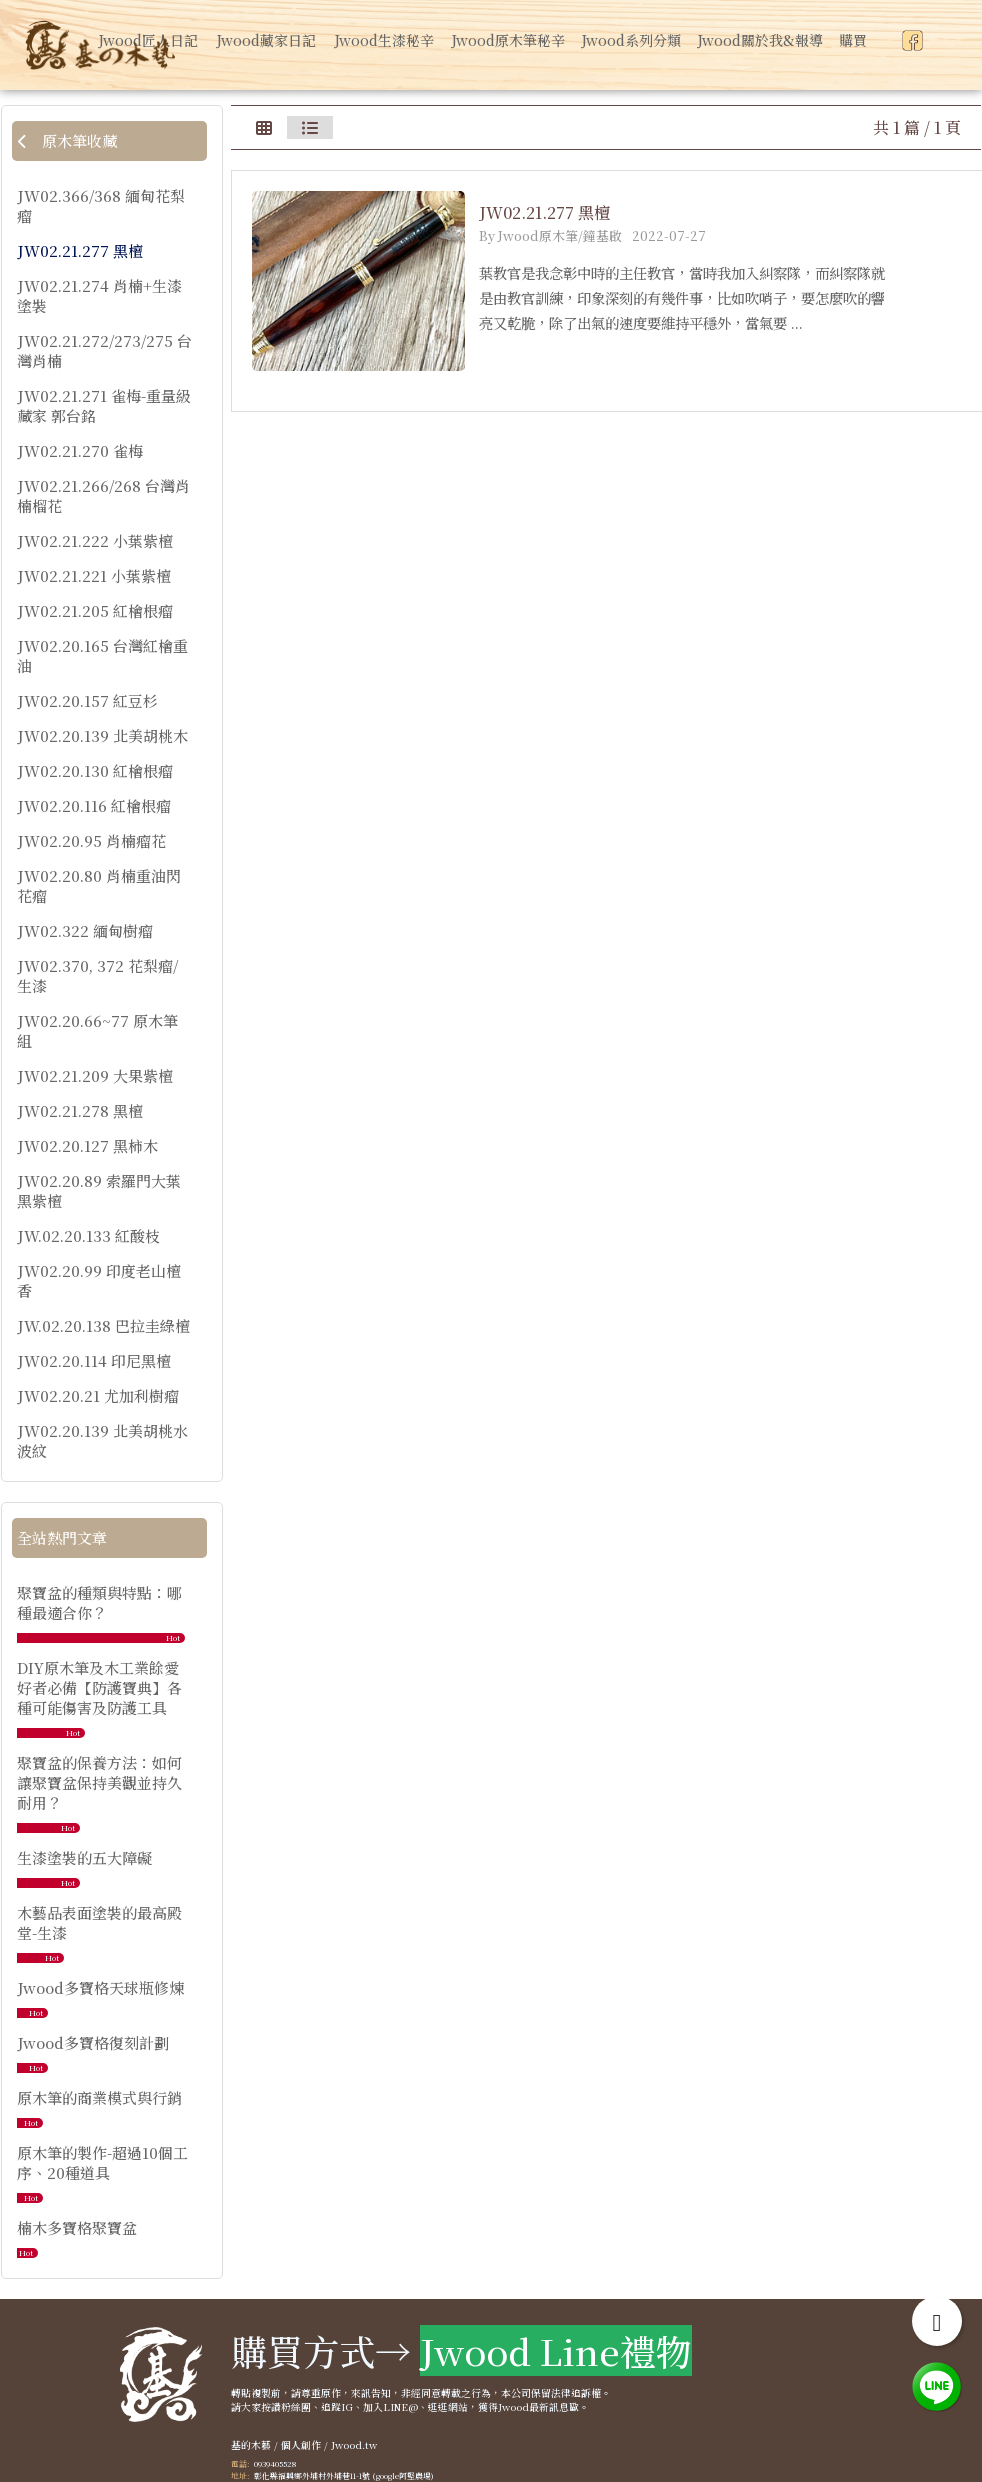 The height and width of the screenshot is (2482, 982). What do you see at coordinates (67, 140) in the screenshot?
I see `原木筆收藏` at bounding box center [67, 140].